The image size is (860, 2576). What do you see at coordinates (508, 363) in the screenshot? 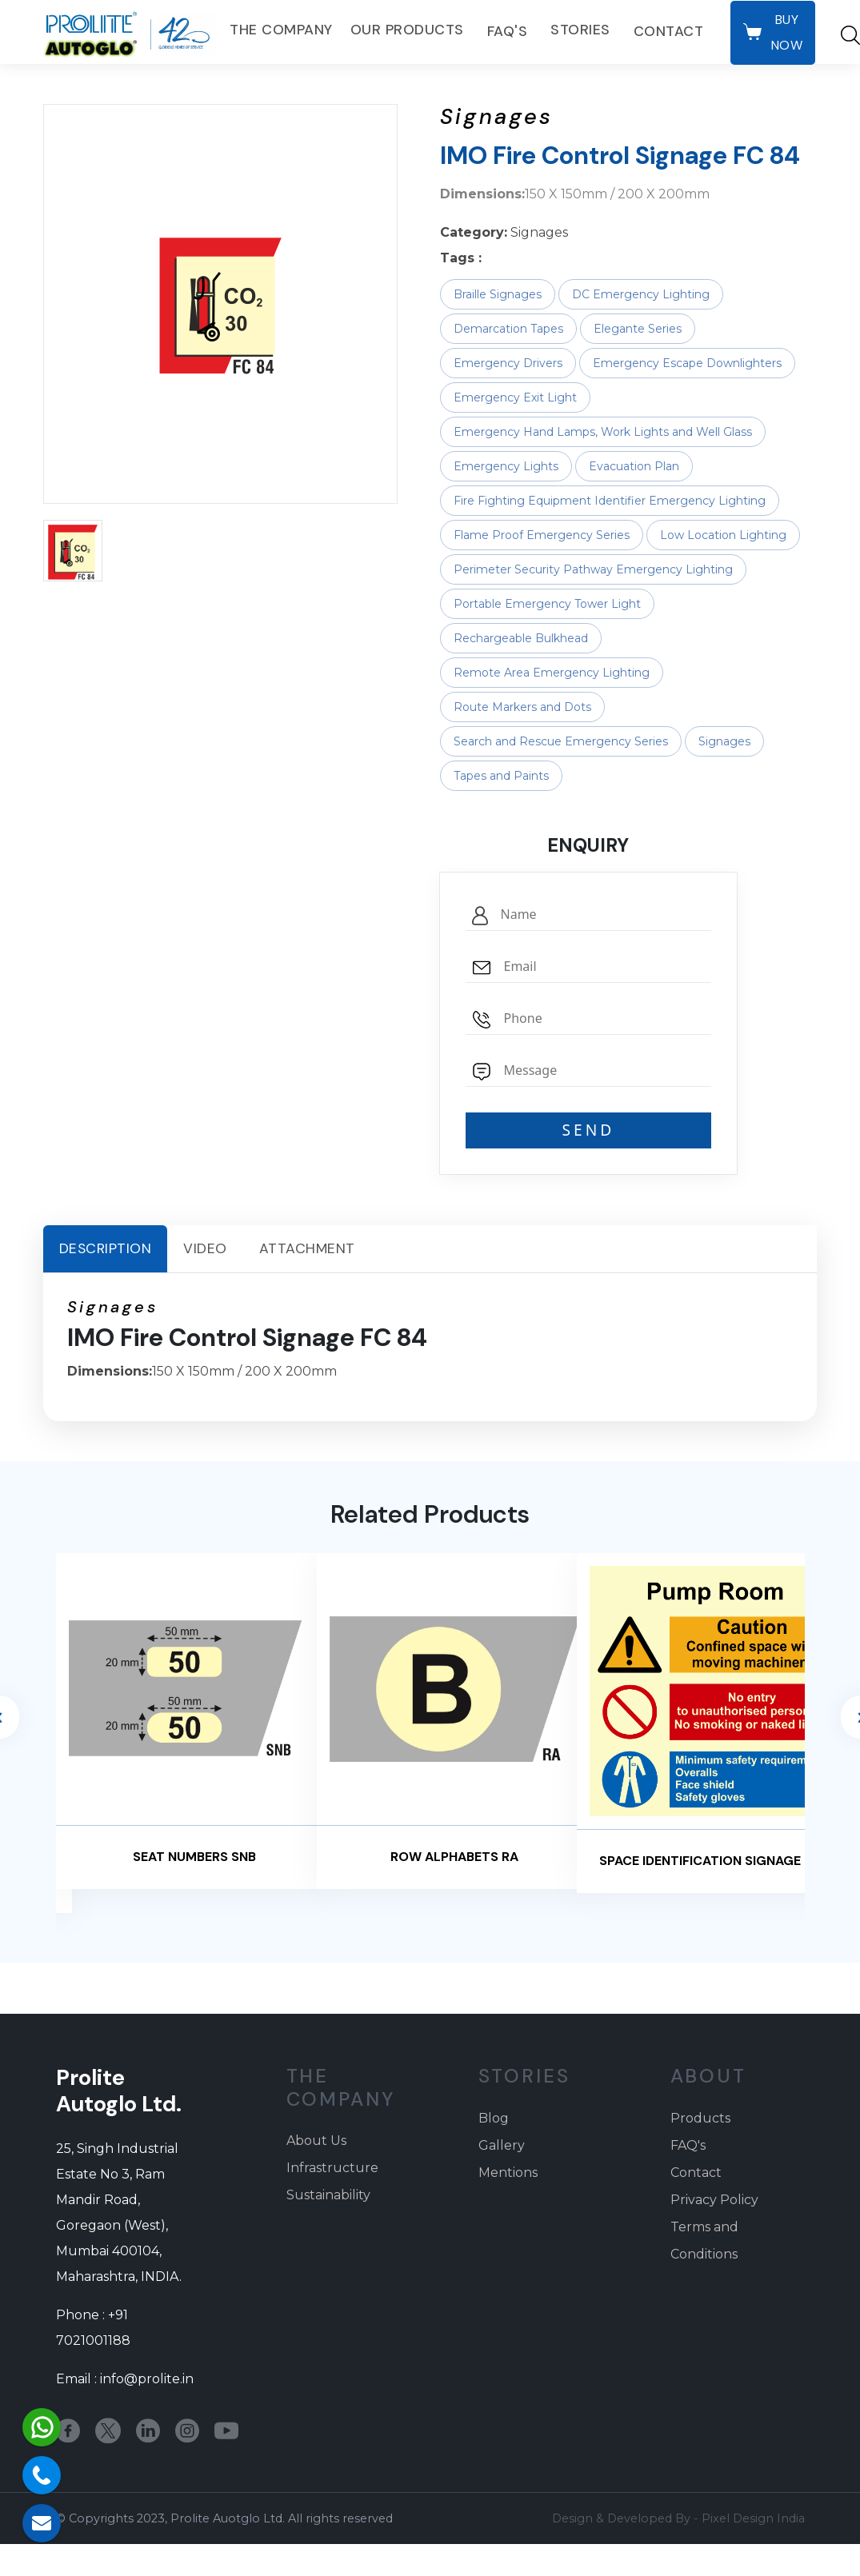
I see `Emergency Drivers` at bounding box center [508, 363].